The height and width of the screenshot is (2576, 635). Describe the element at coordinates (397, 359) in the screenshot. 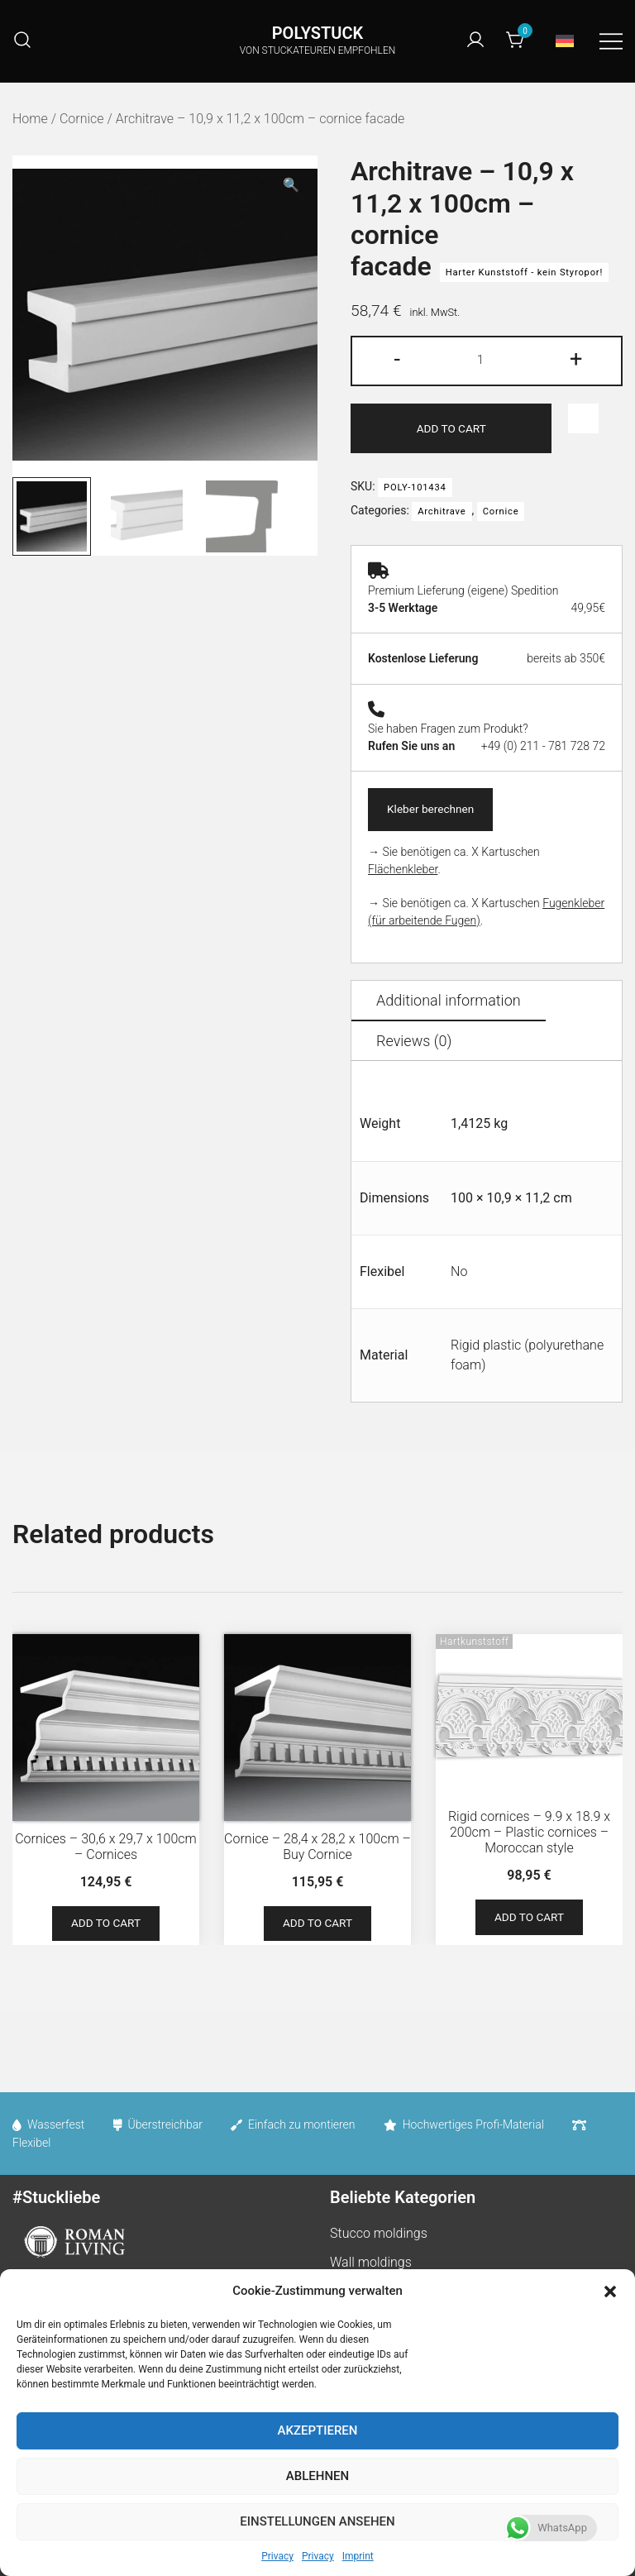

I see `- [button]` at that location.